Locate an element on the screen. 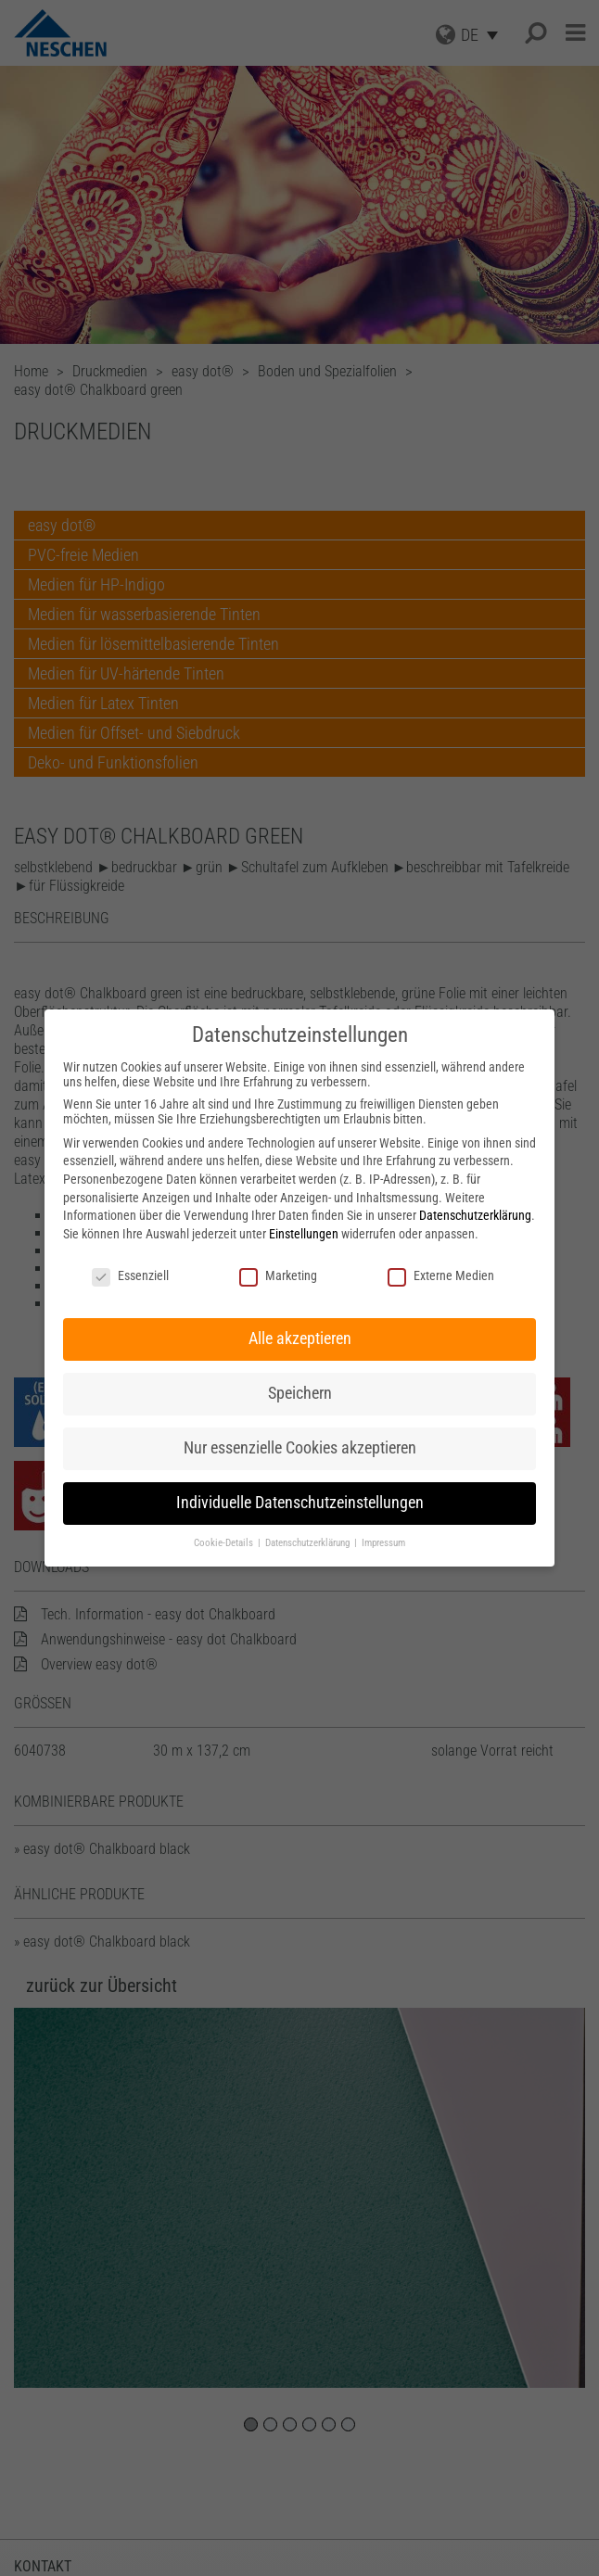 This screenshot has height=2576, width=599. Datenschutzerklärung is located at coordinates (475, 1215).